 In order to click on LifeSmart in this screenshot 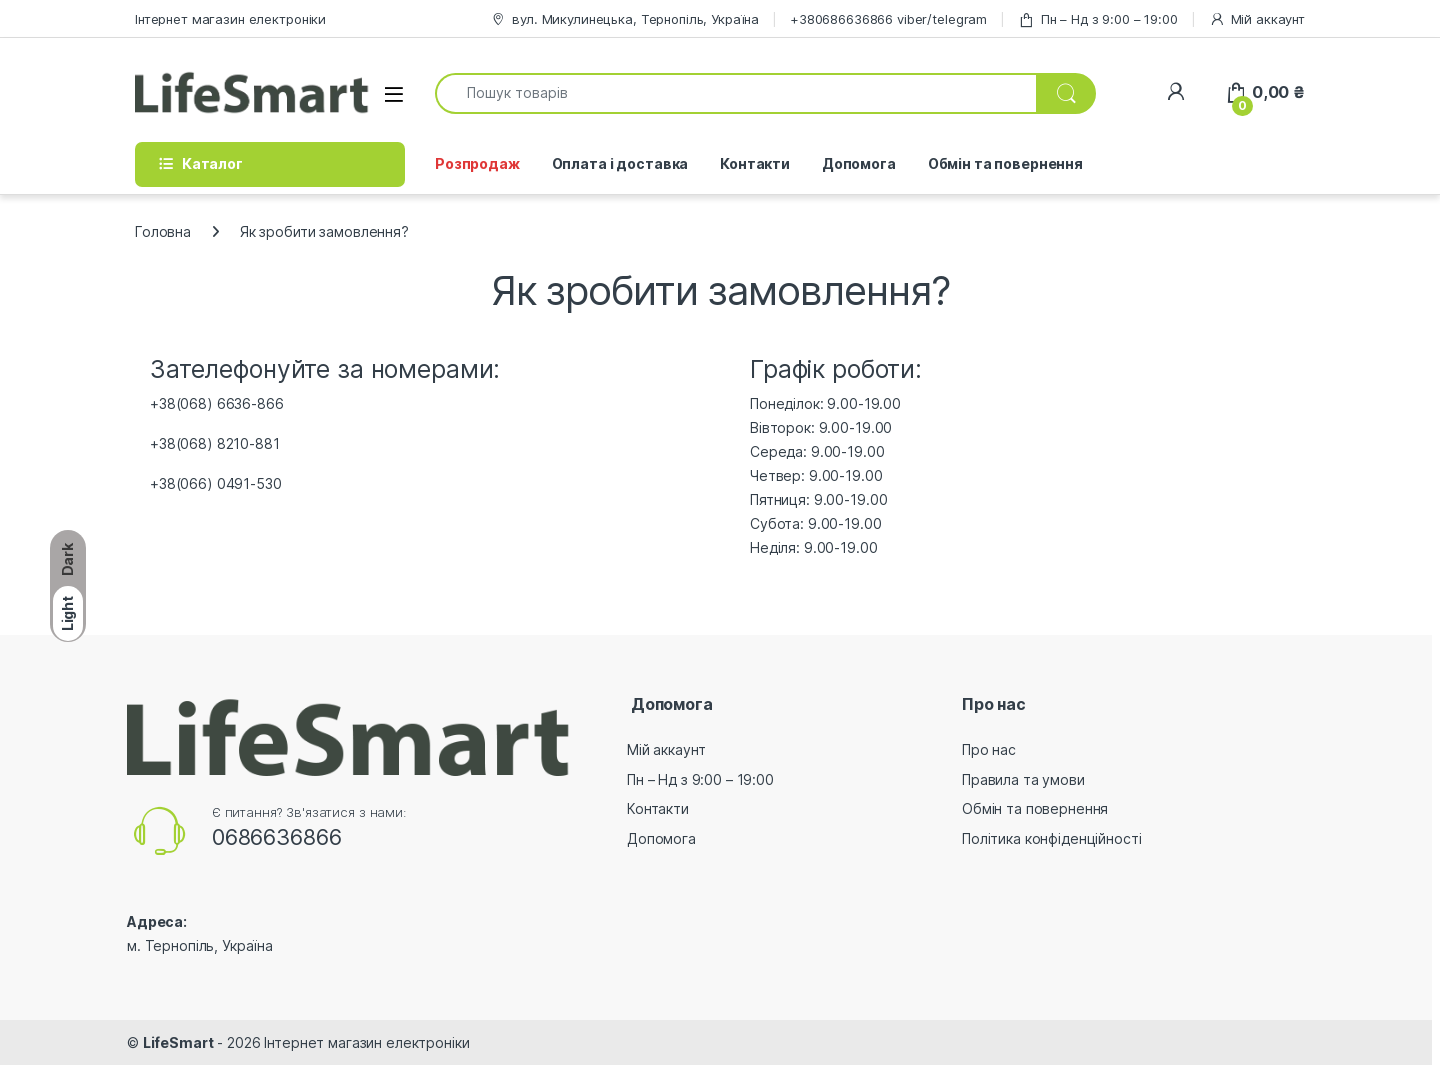, I will do `click(178, 1042)`.